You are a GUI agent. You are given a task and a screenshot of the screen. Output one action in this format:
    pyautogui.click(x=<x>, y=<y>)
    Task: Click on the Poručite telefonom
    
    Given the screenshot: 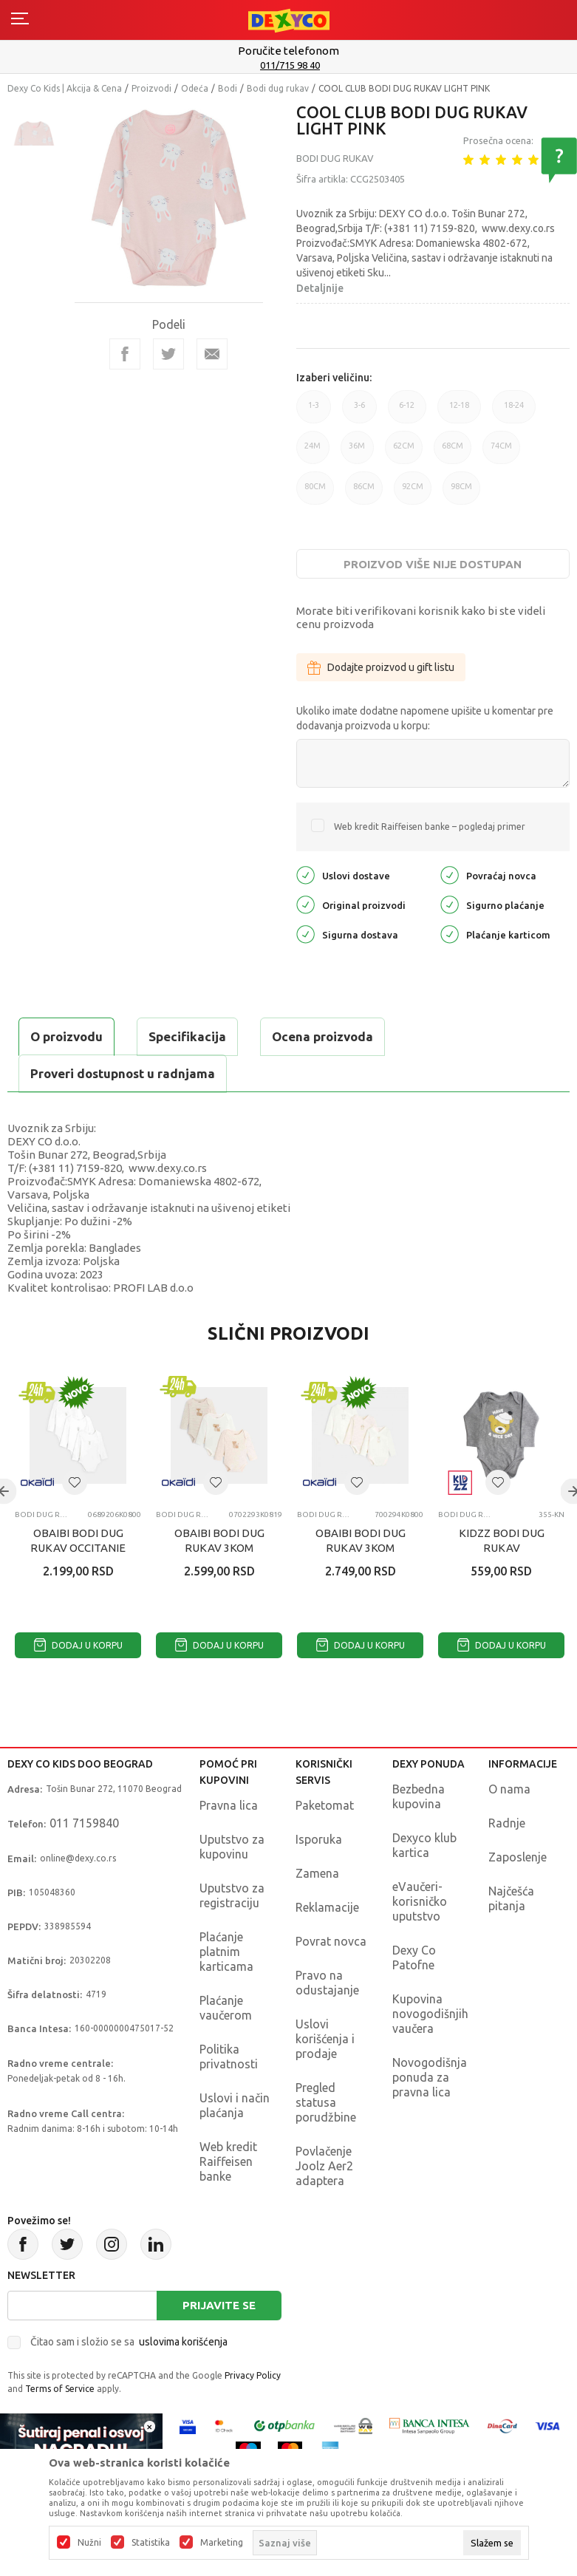 What is the action you would take?
    pyautogui.click(x=288, y=50)
    